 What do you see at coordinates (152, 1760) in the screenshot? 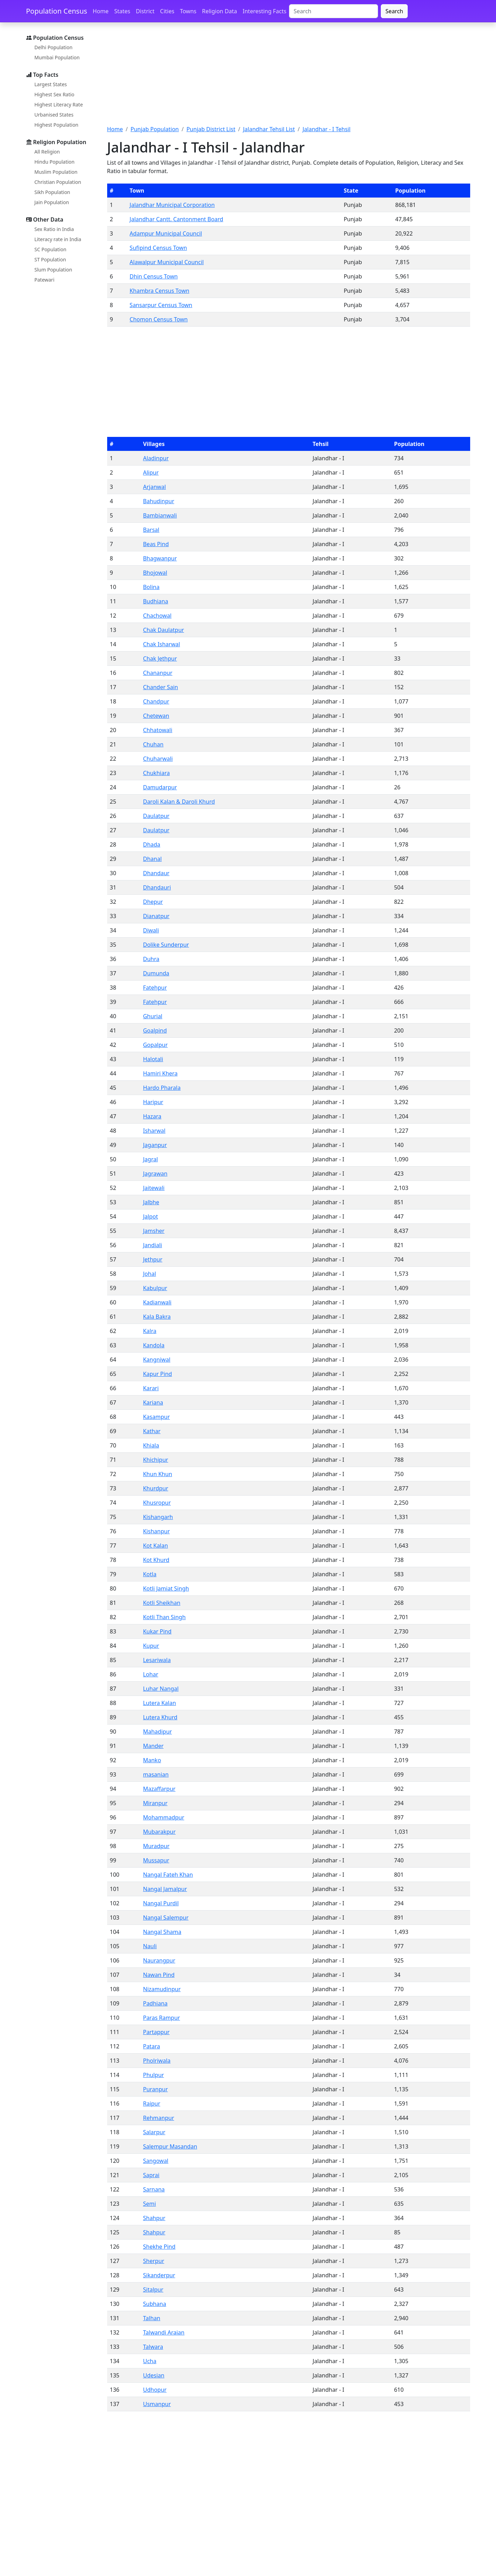
I see `Manko` at bounding box center [152, 1760].